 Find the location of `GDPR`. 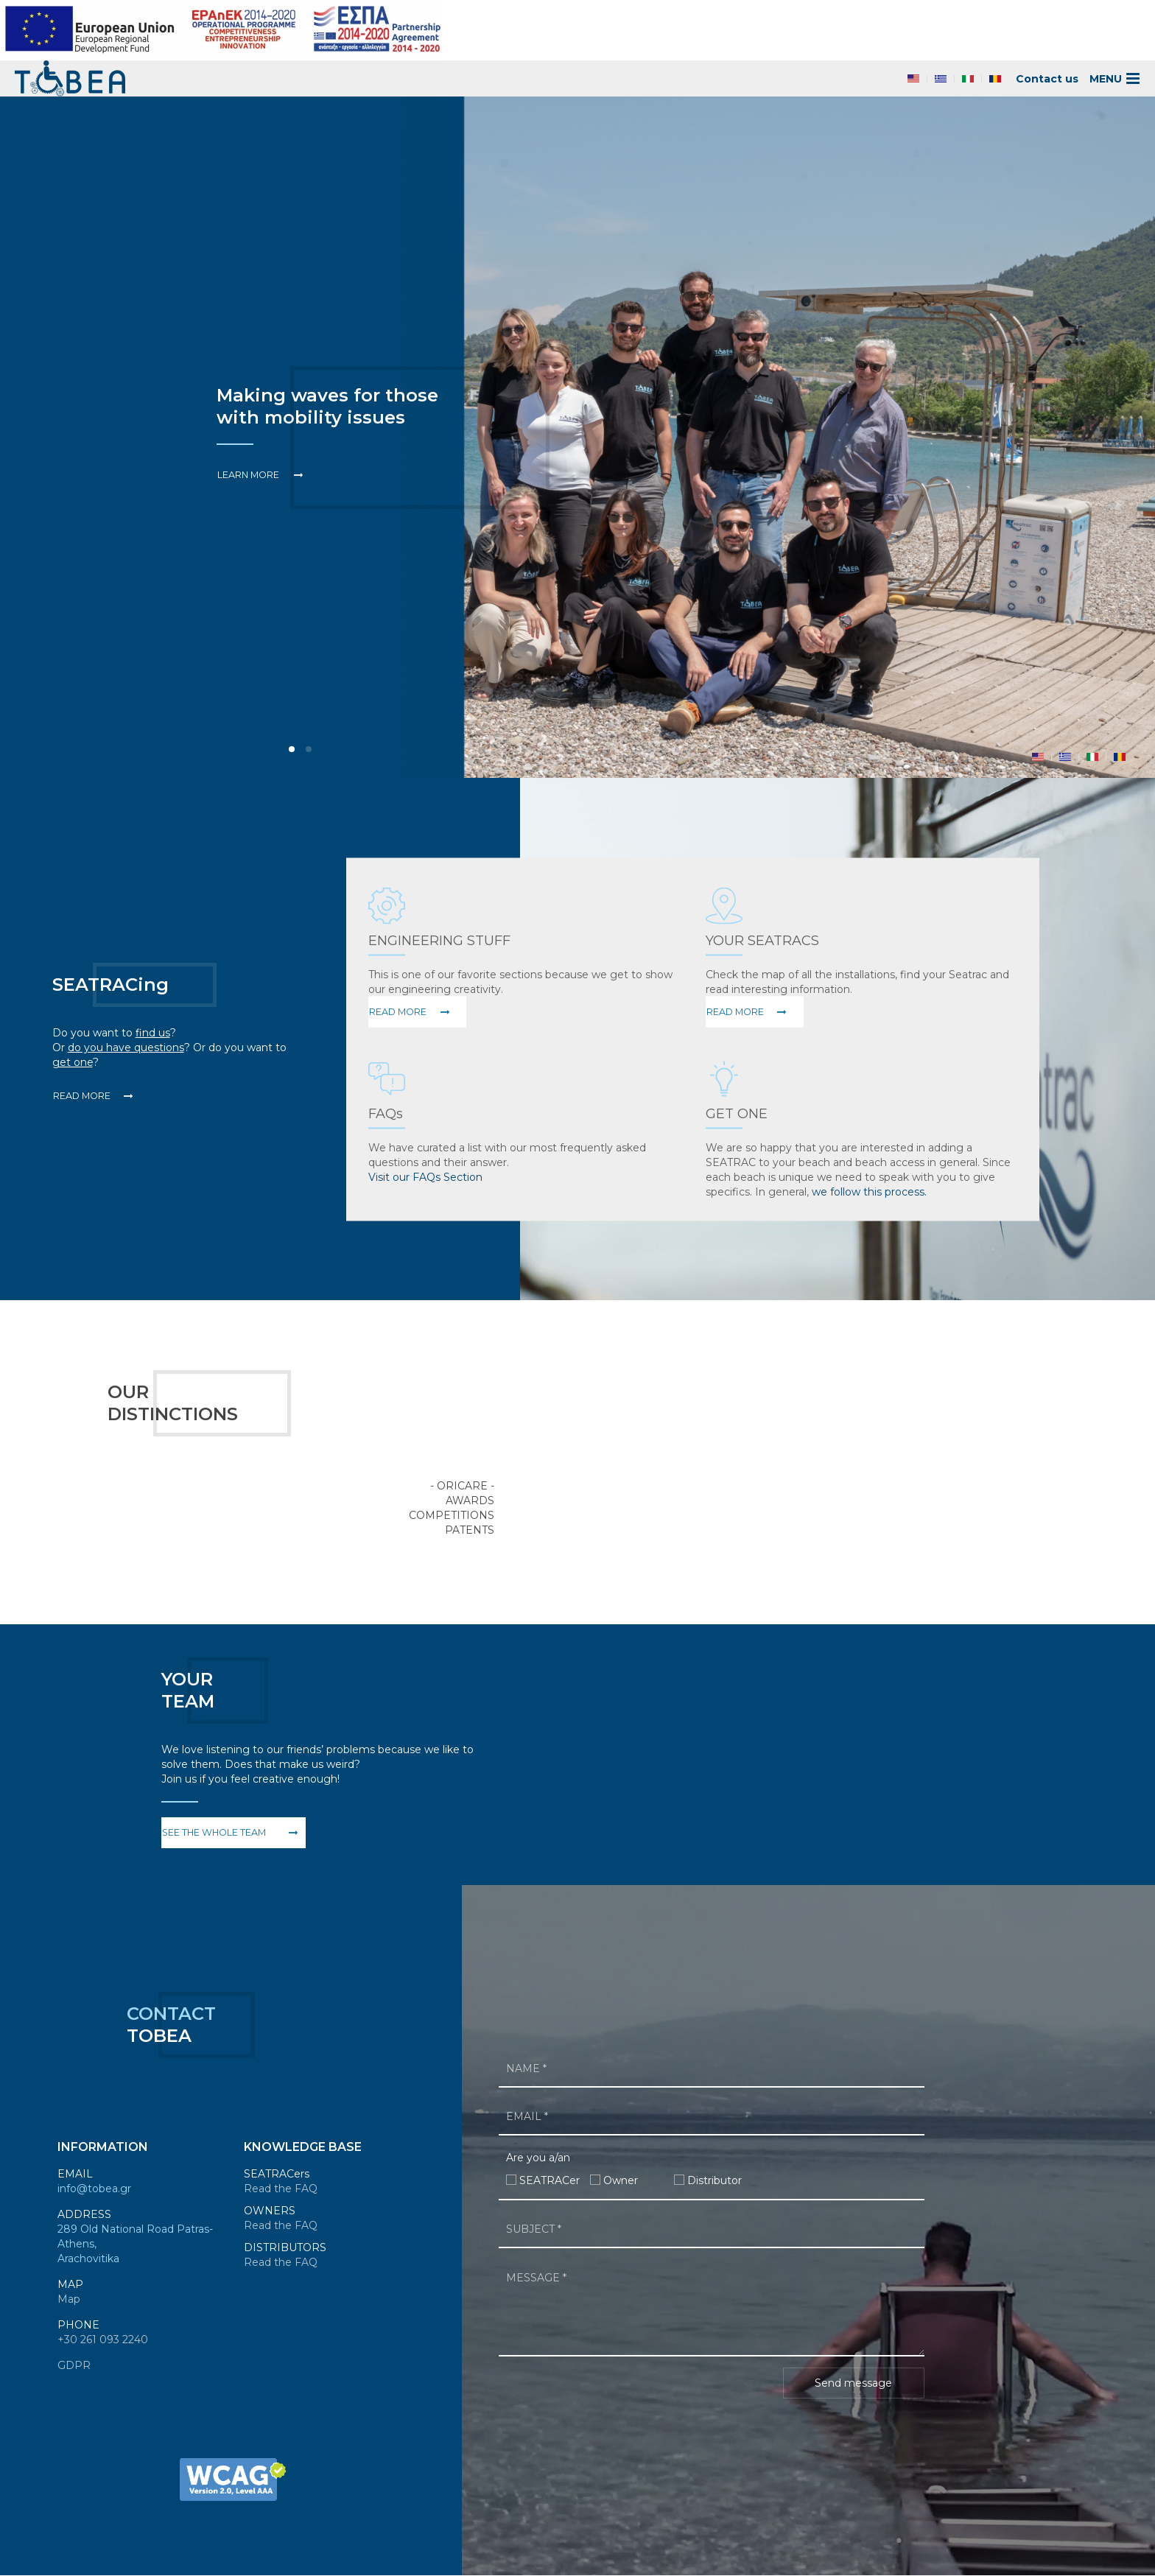

GDPR is located at coordinates (74, 2365).